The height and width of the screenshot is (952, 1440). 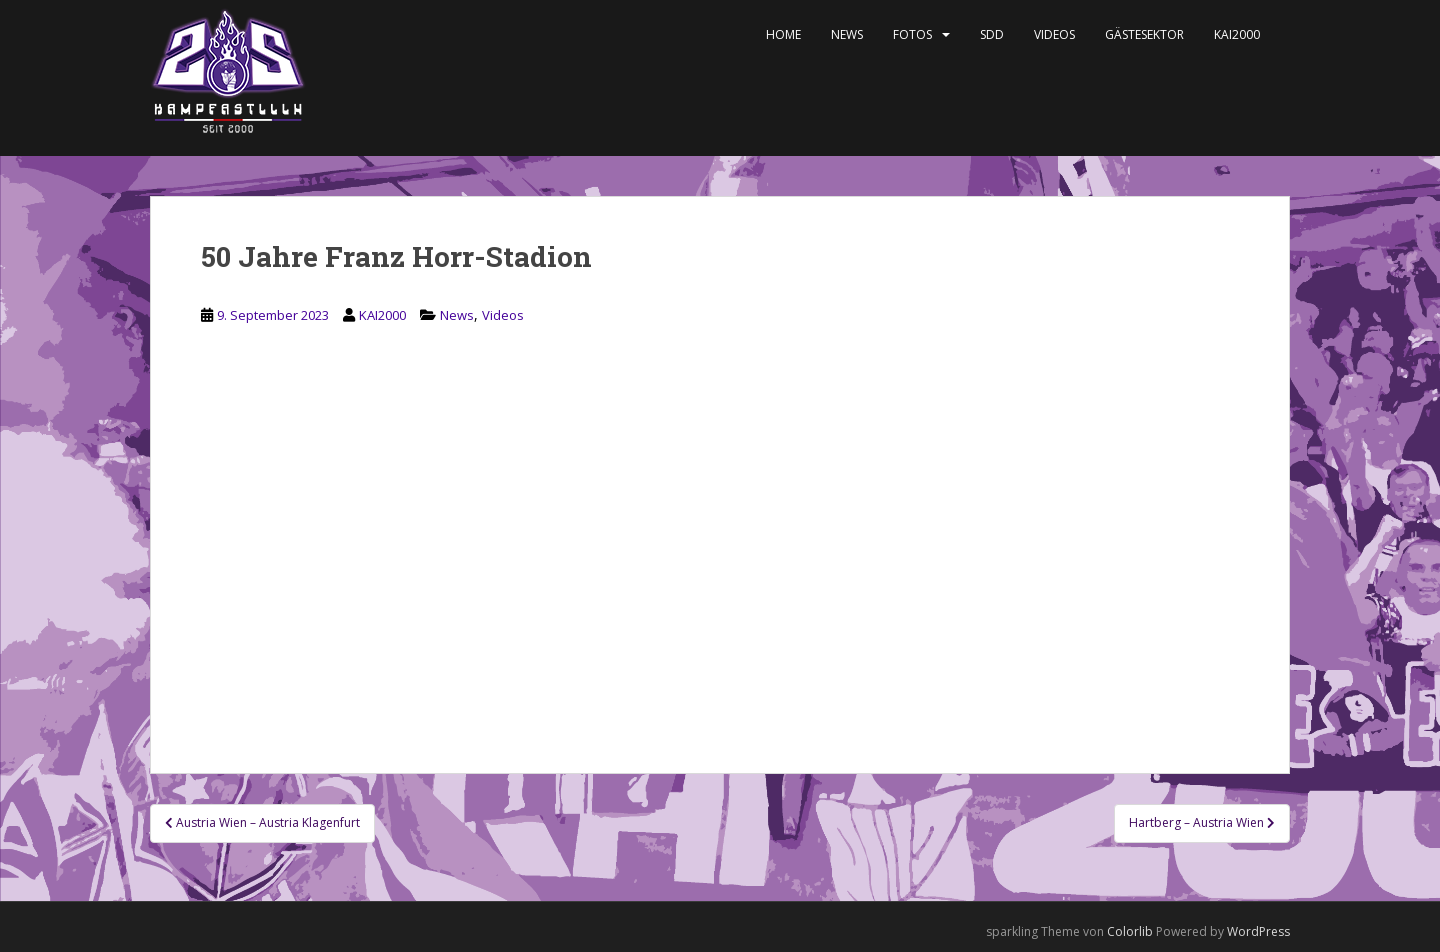 What do you see at coordinates (912, 34) in the screenshot?
I see `Fotos` at bounding box center [912, 34].